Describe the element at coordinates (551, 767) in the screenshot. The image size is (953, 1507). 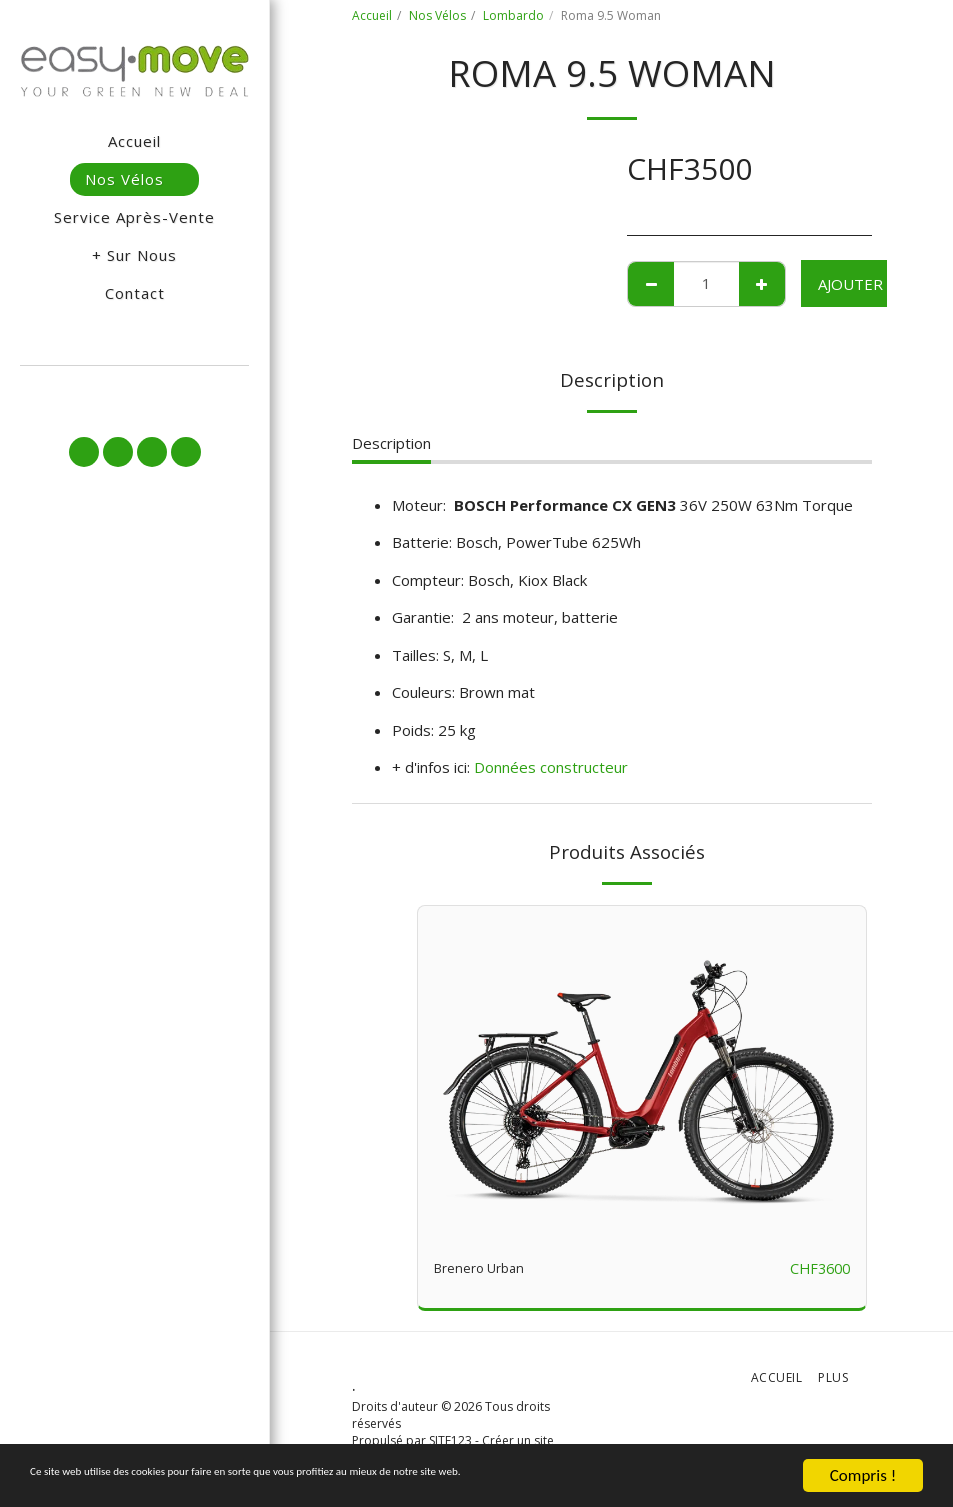
I see `Données constructeur` at that location.